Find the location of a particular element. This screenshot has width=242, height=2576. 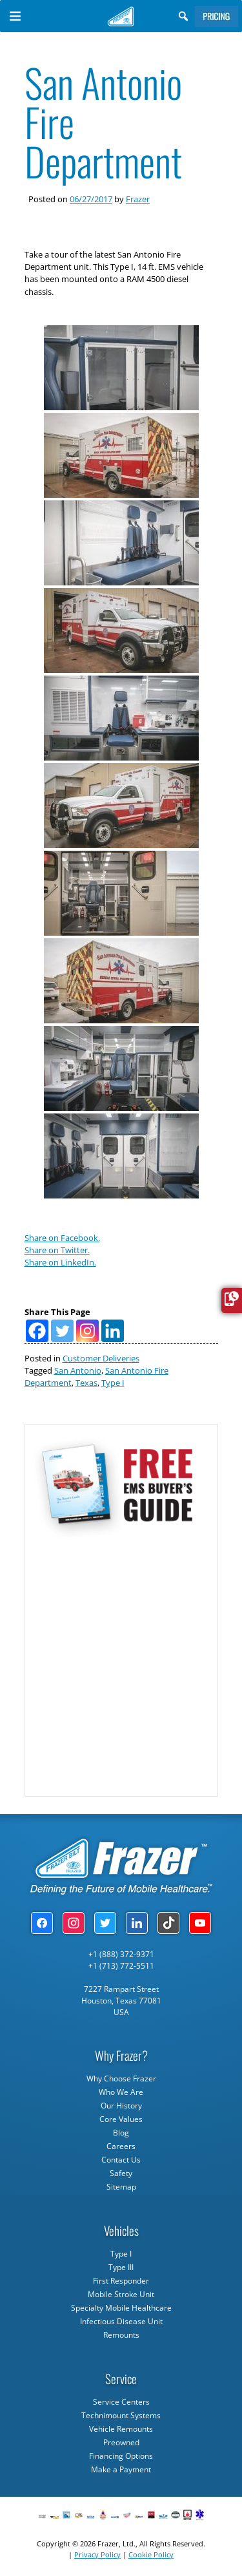

Mobile Stroke Unit is located at coordinates (121, 2294).